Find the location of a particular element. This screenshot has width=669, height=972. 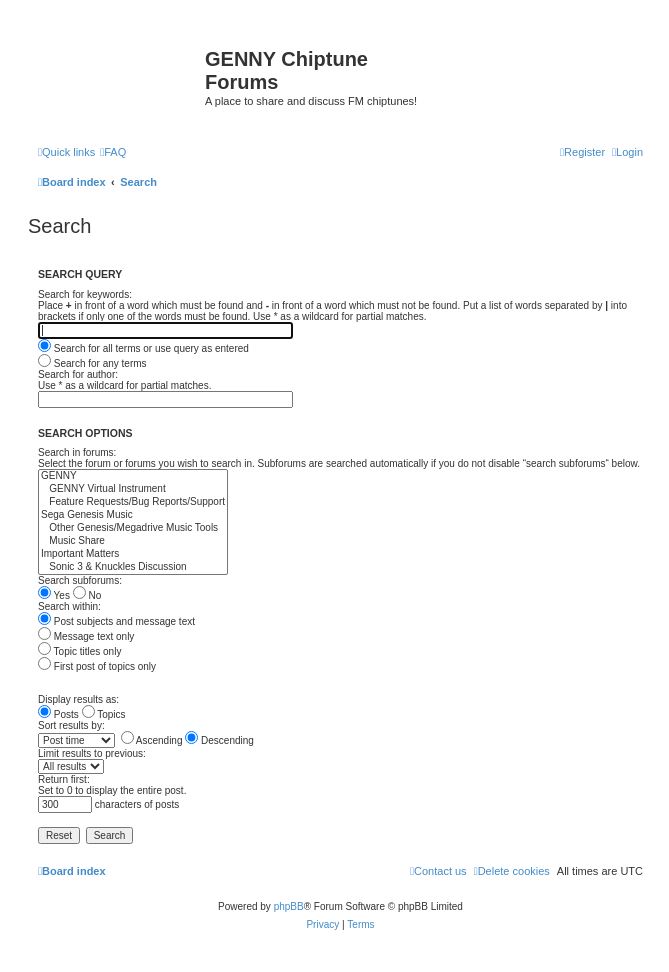

Search subforums: is located at coordinates (80, 580).